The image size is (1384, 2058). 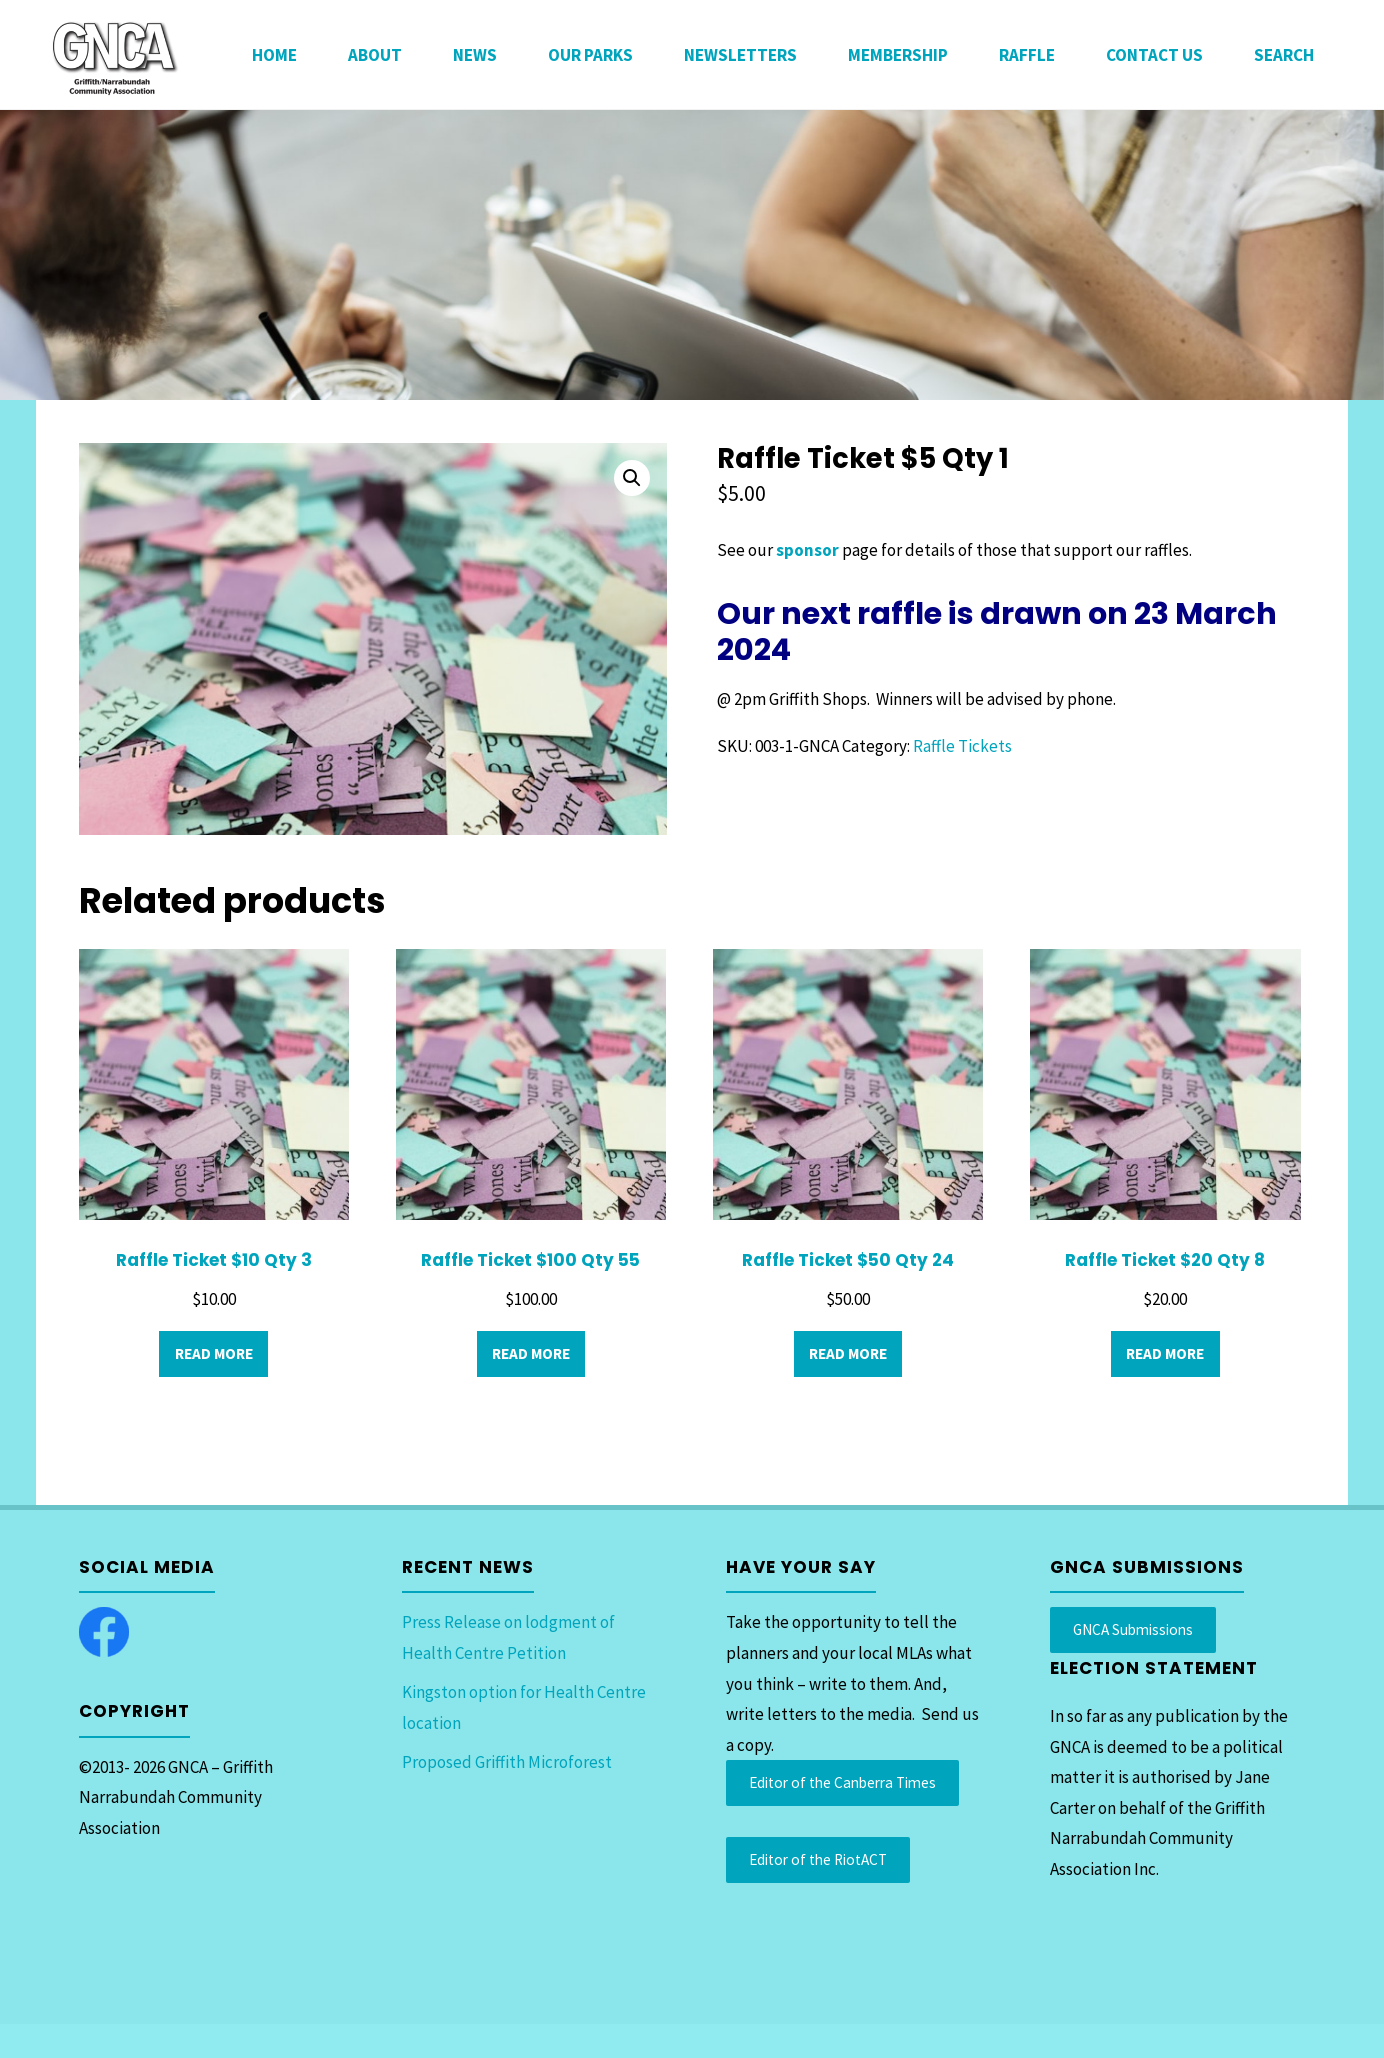 I want to click on GNCA Submissions, so click(x=1133, y=1629).